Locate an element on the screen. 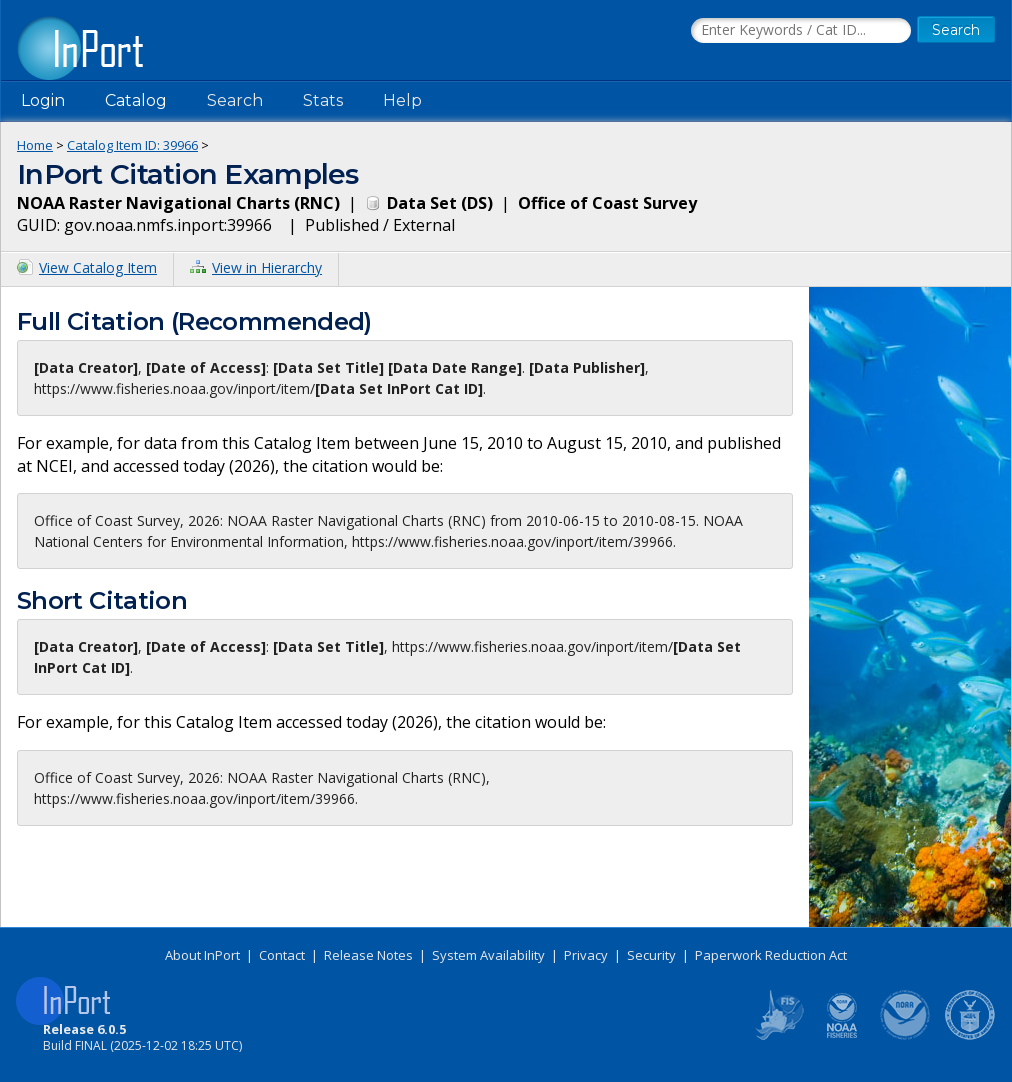 This screenshot has width=1012, height=1082. About InPort is located at coordinates (202, 955).